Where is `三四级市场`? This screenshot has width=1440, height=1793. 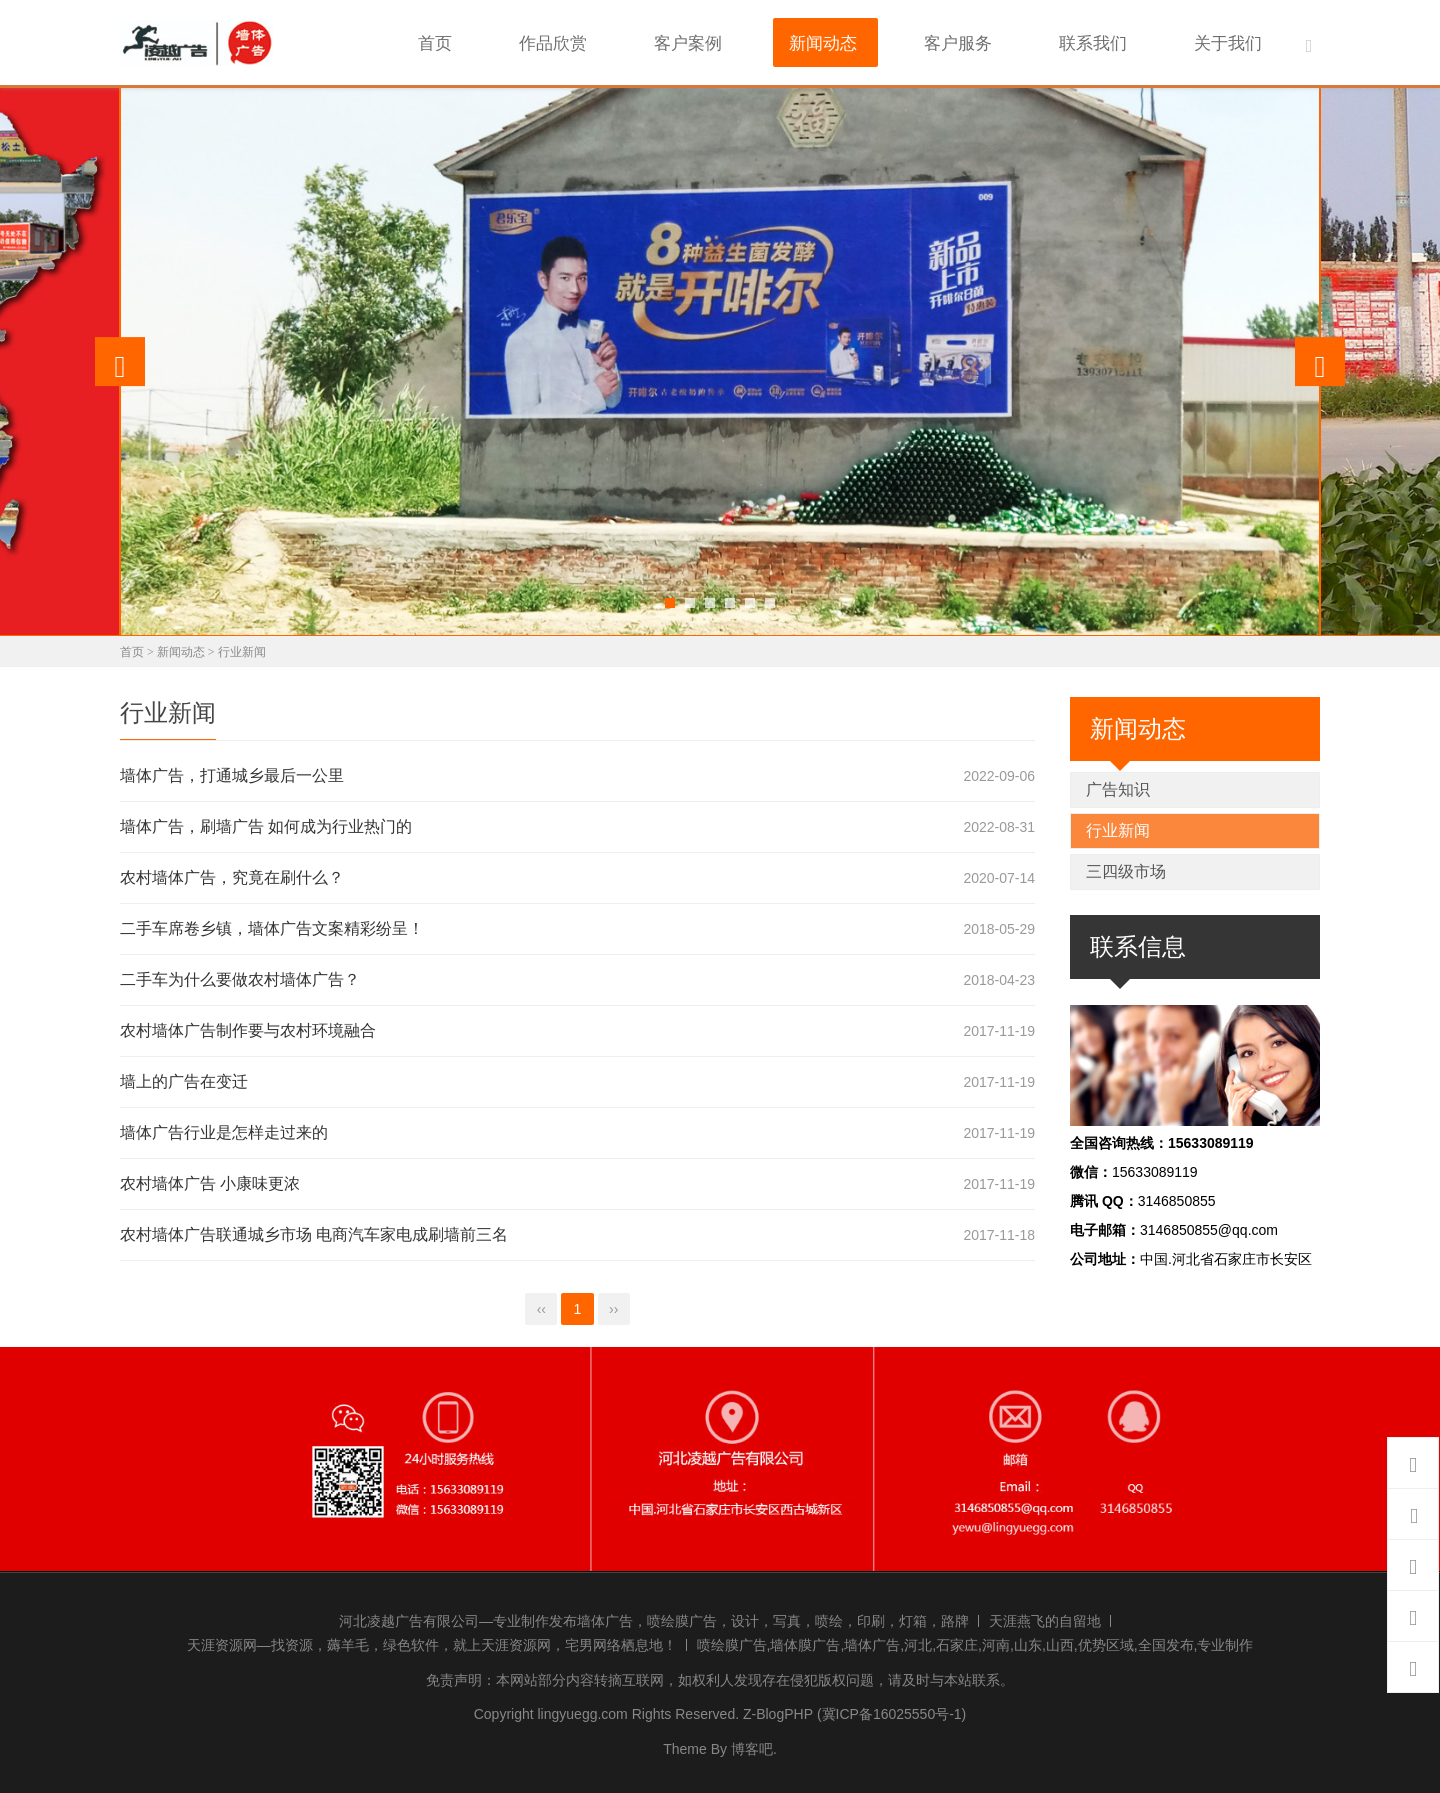
三四级市场 is located at coordinates (1126, 867).